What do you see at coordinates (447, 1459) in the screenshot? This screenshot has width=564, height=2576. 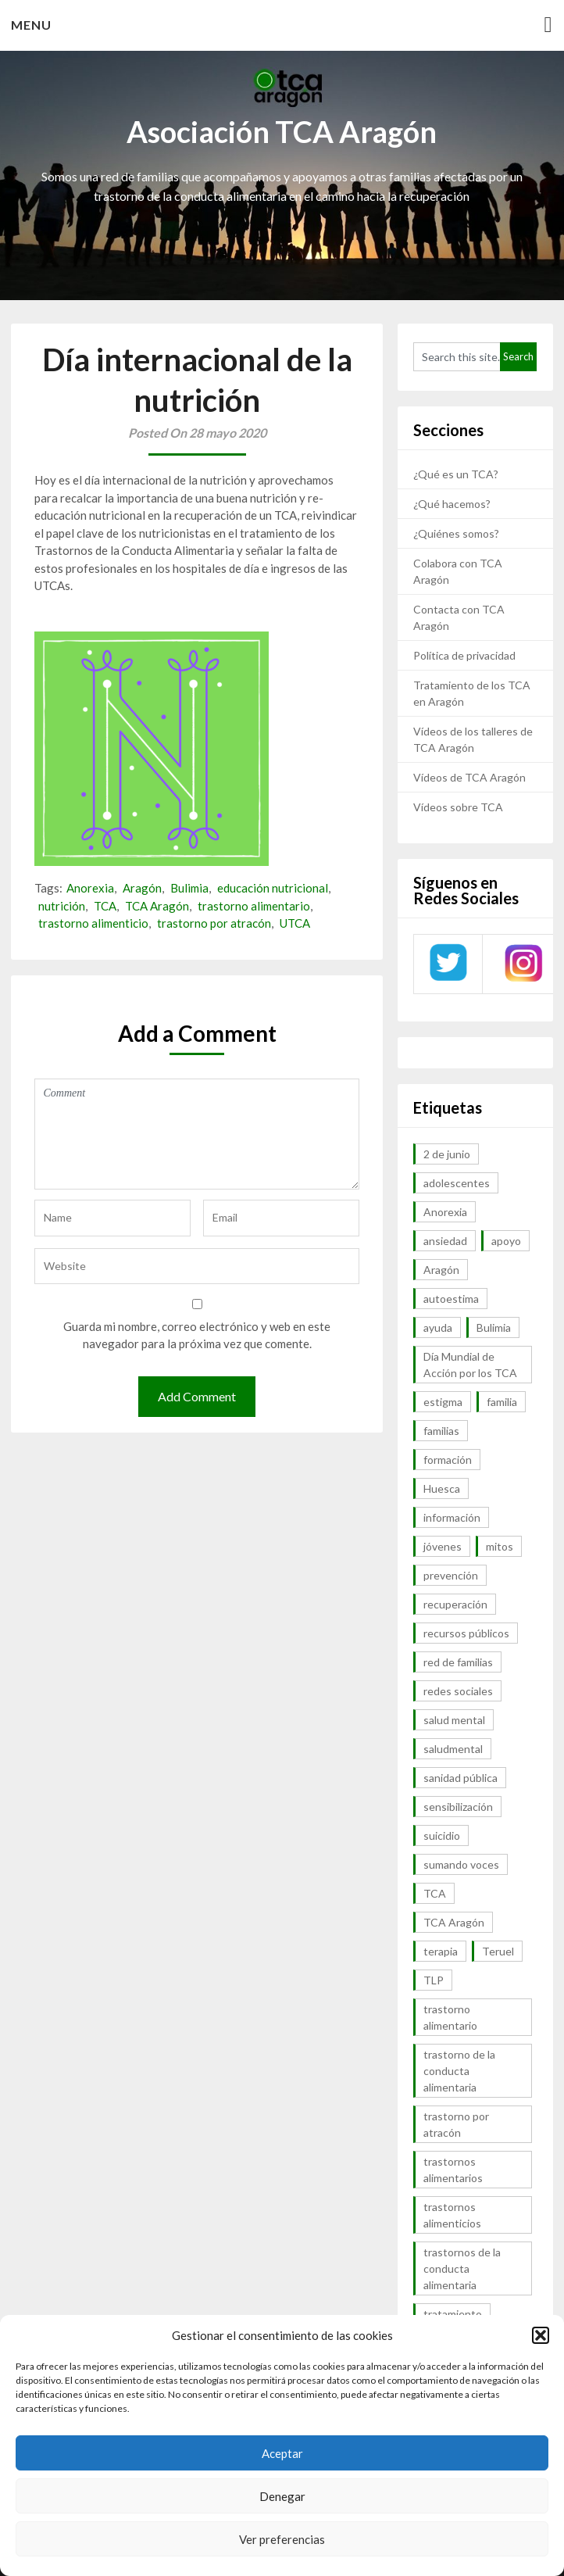 I see `formación [formación (9 elementos)]` at bounding box center [447, 1459].